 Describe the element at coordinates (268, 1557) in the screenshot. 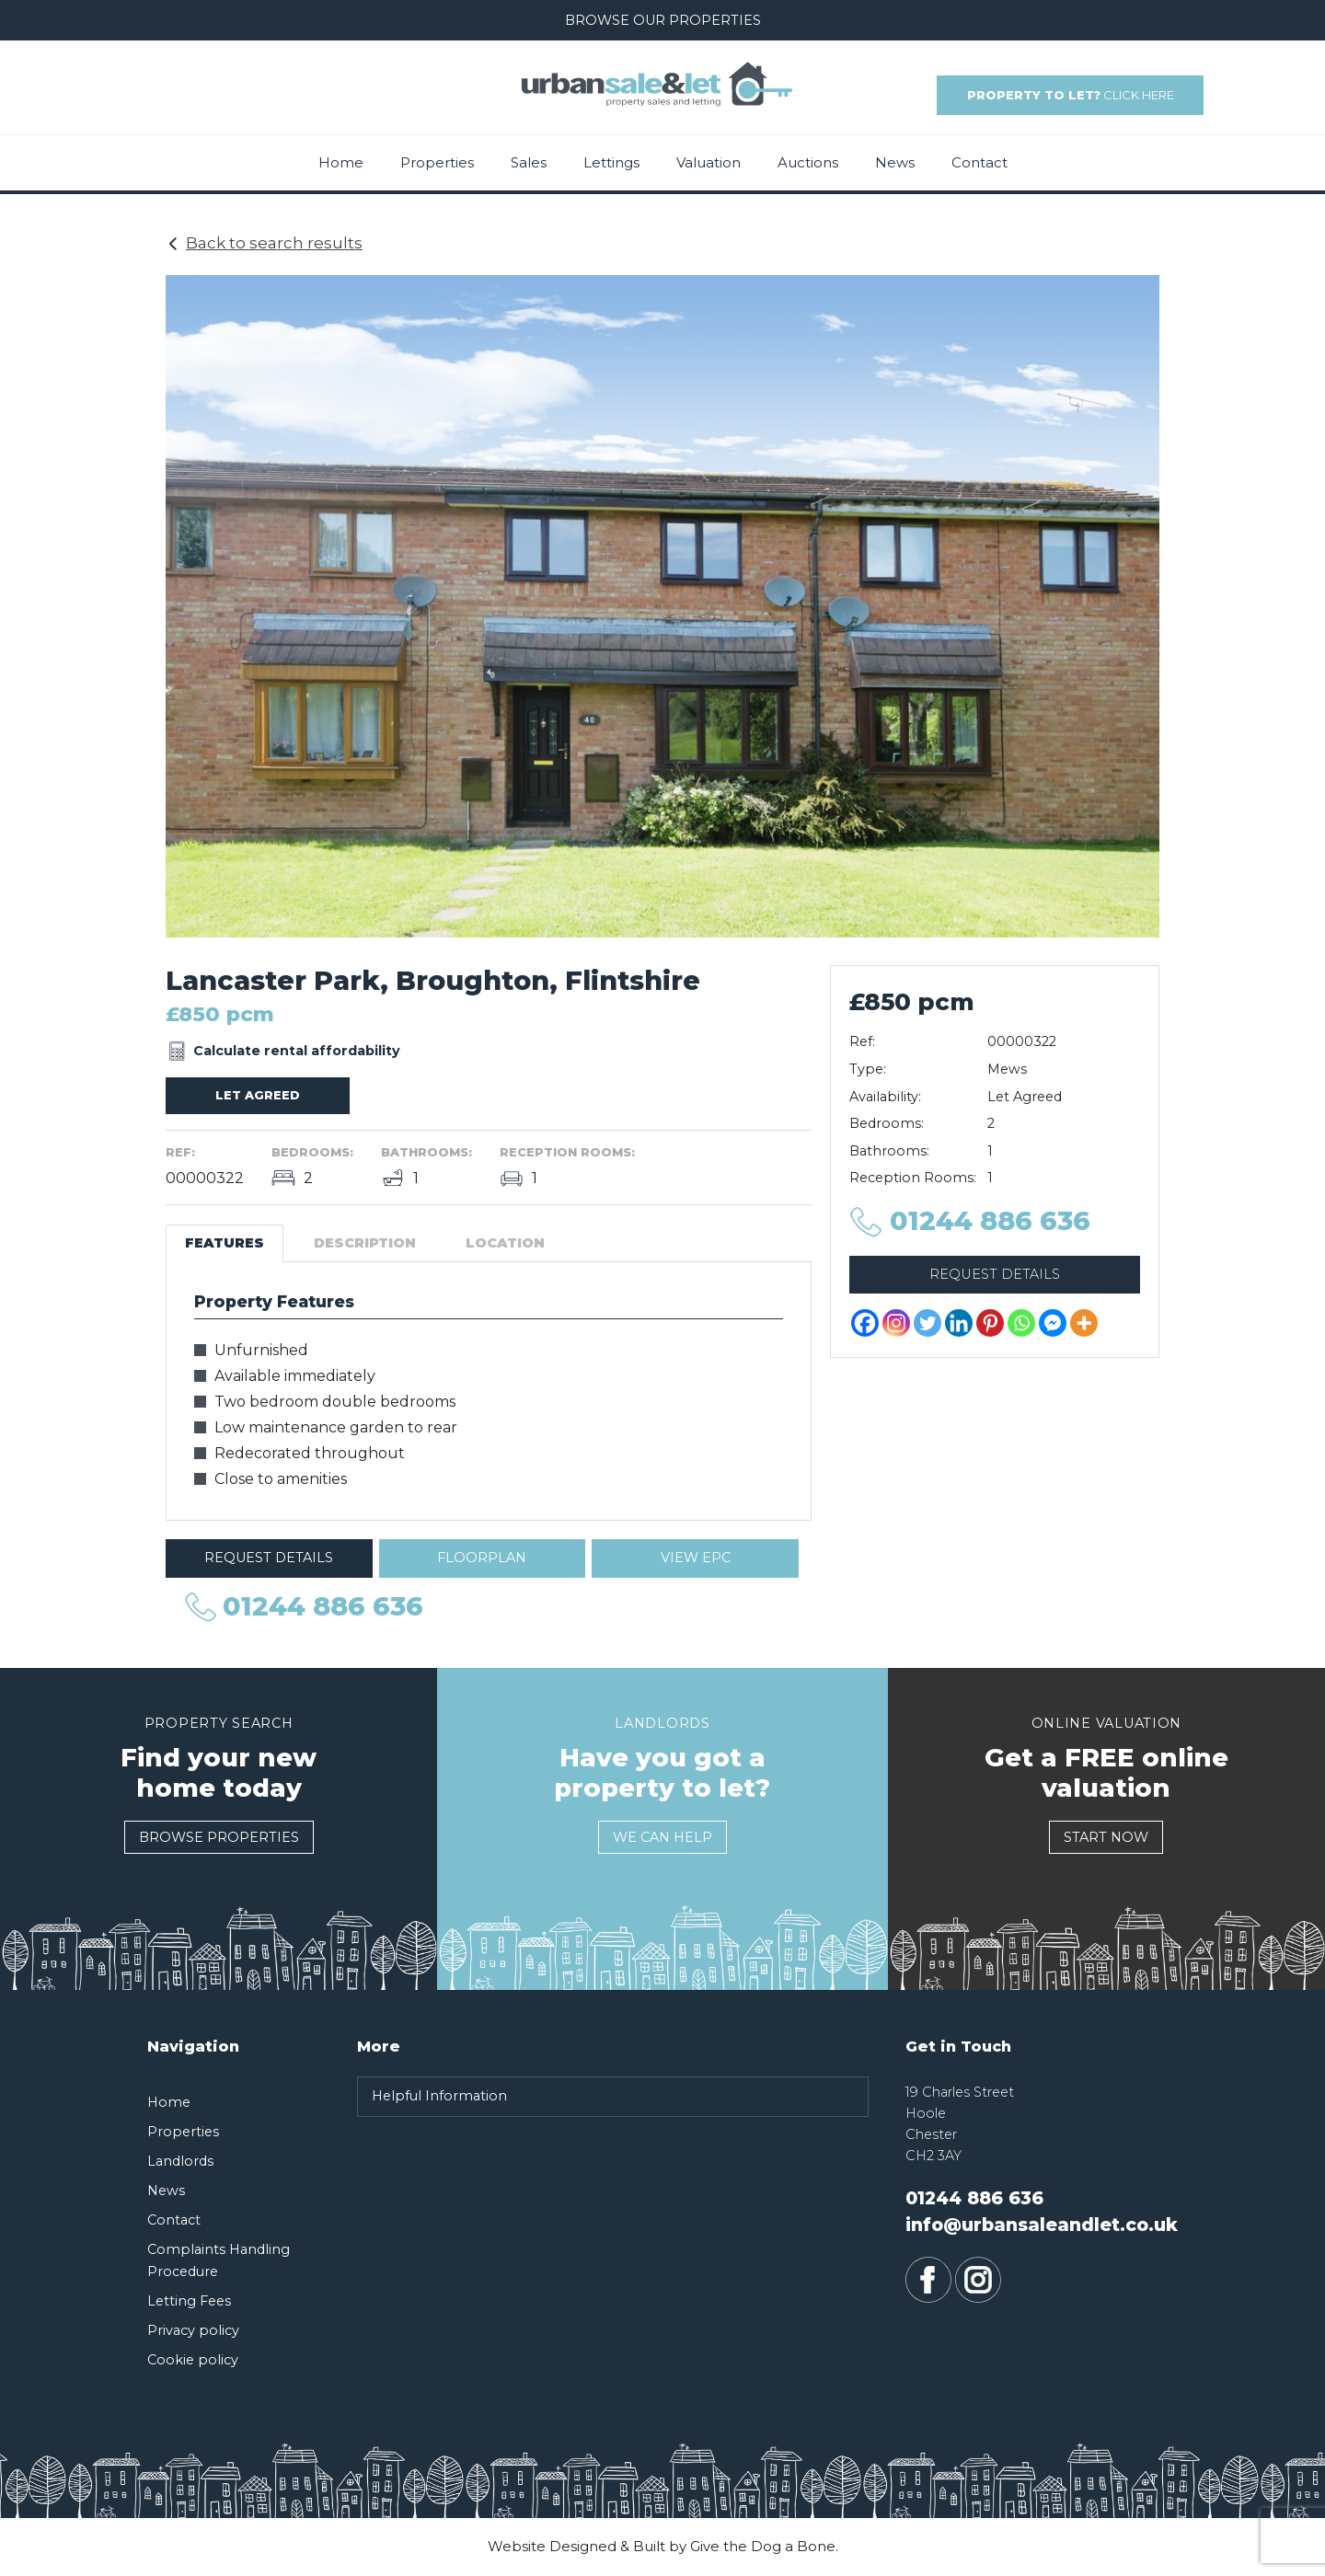

I see `Request Details` at that location.